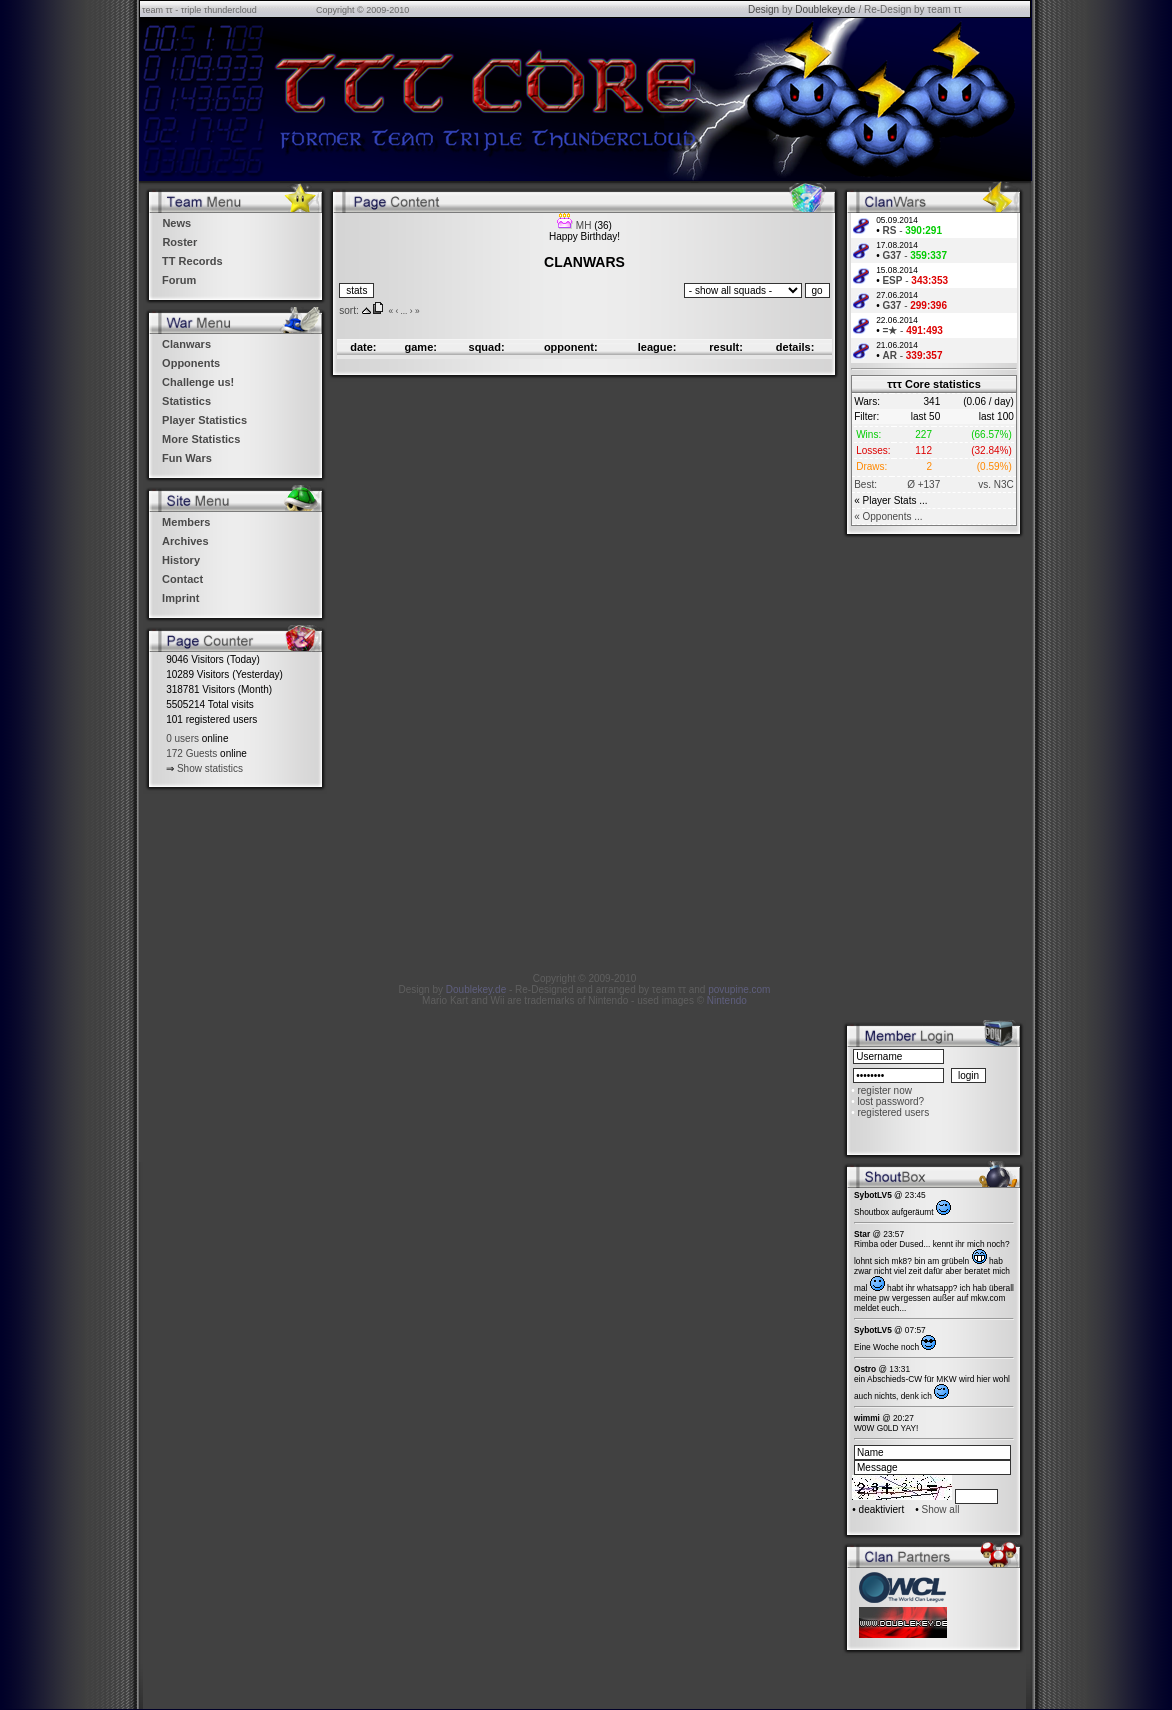 The image size is (1172, 1710). I want to click on « Opponents ..., so click(888, 516).